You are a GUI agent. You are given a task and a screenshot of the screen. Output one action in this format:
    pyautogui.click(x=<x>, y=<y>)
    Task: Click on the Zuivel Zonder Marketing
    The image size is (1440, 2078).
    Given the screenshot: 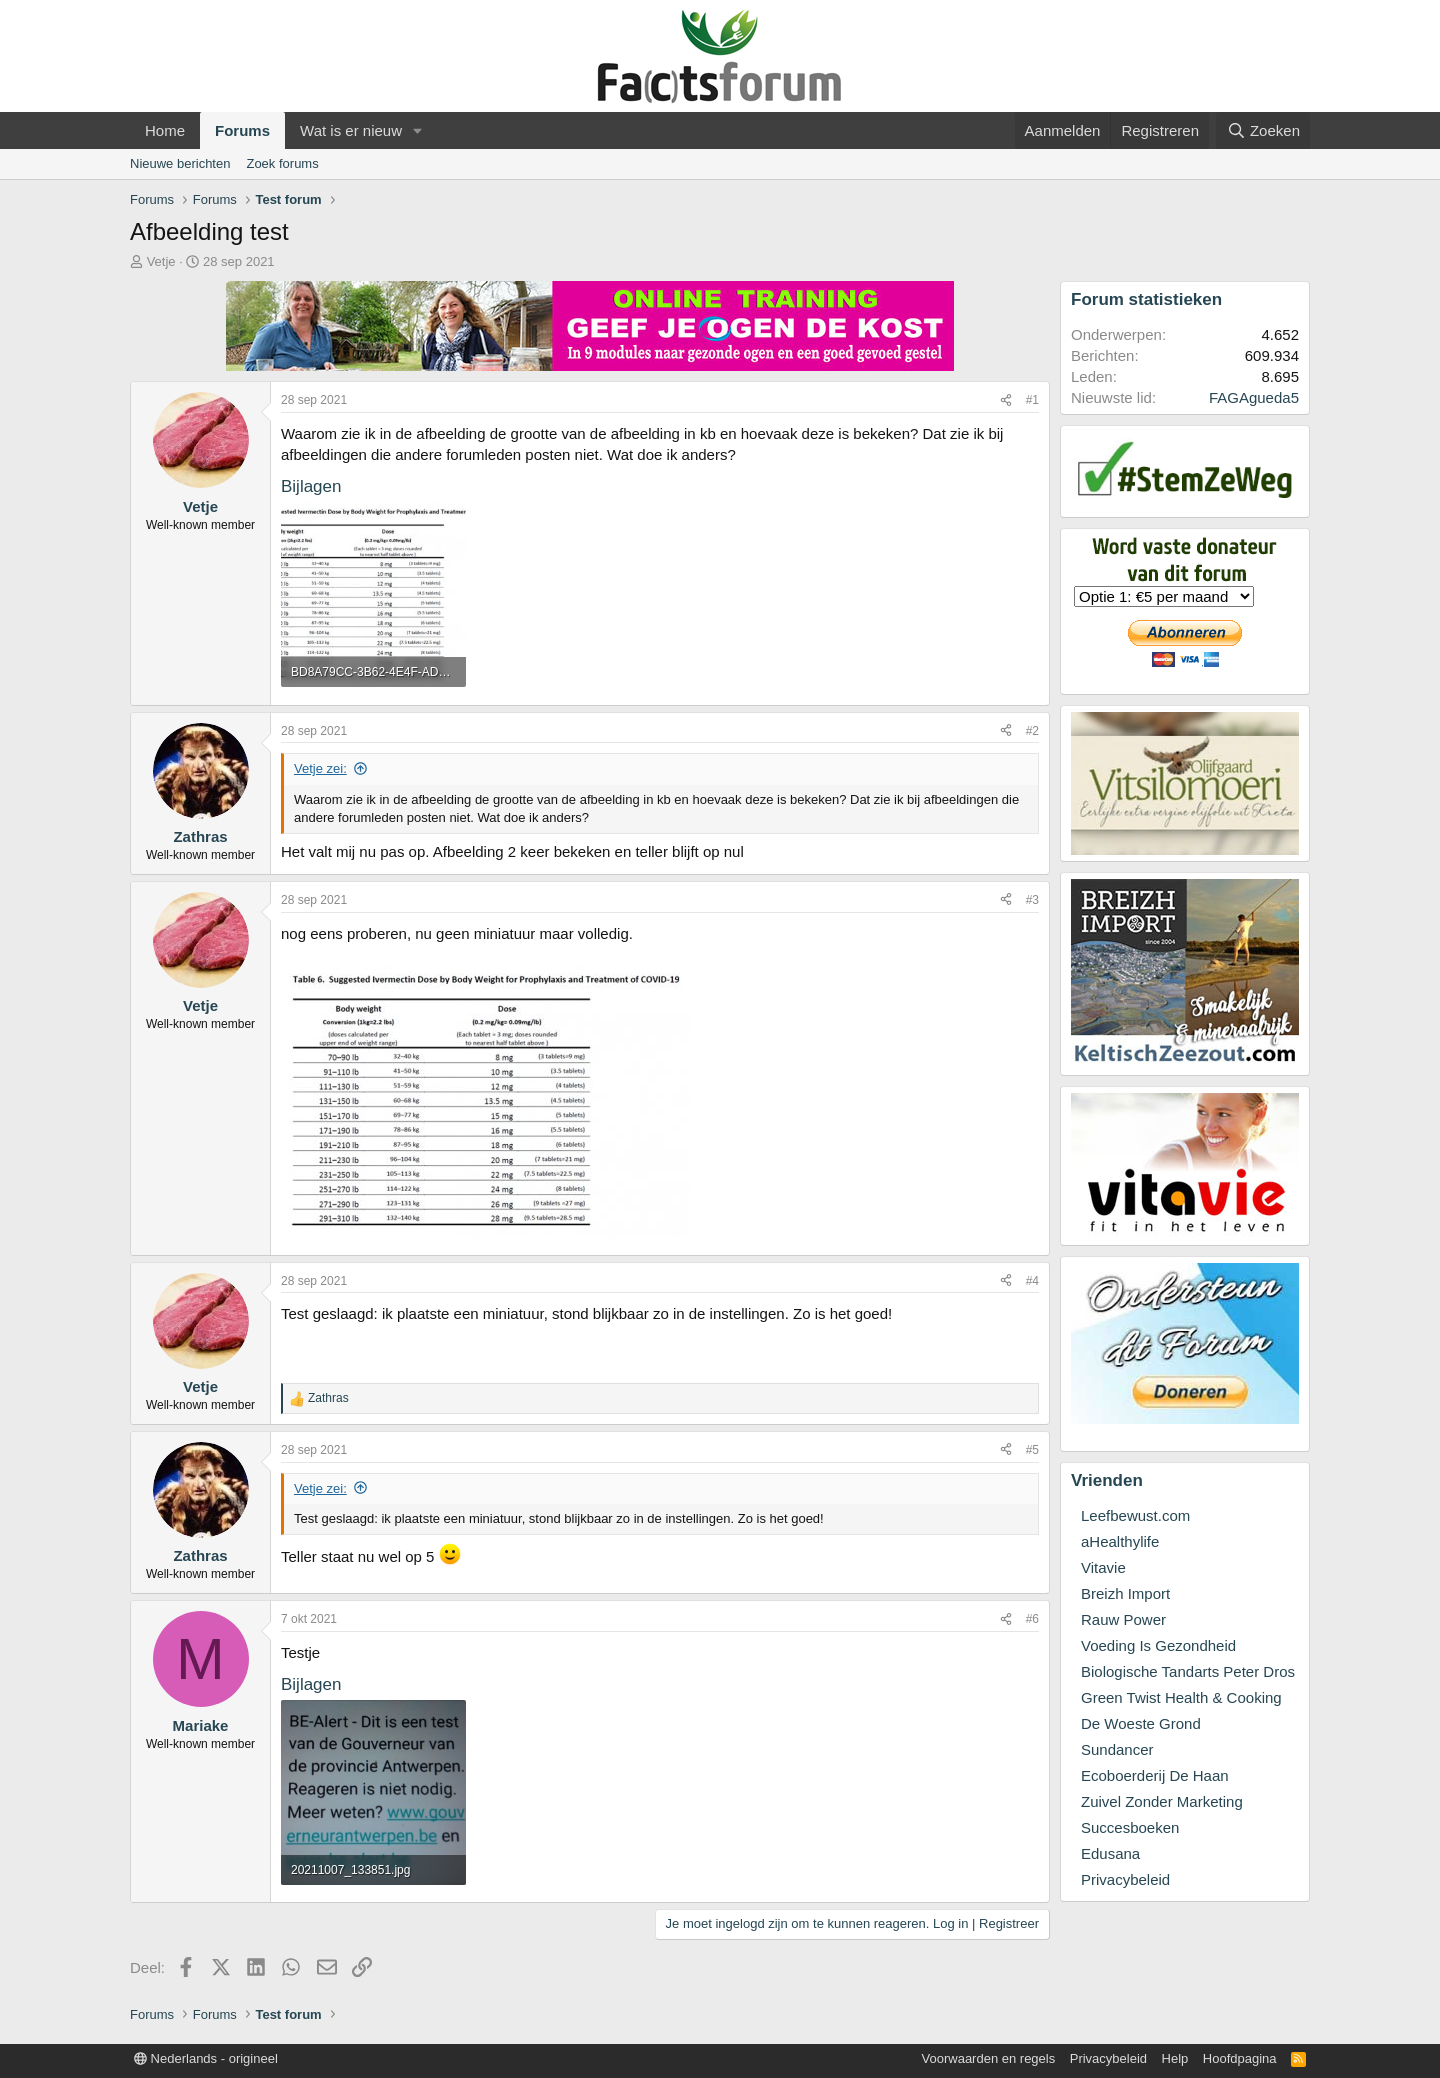 What is the action you would take?
    pyautogui.click(x=1162, y=1801)
    